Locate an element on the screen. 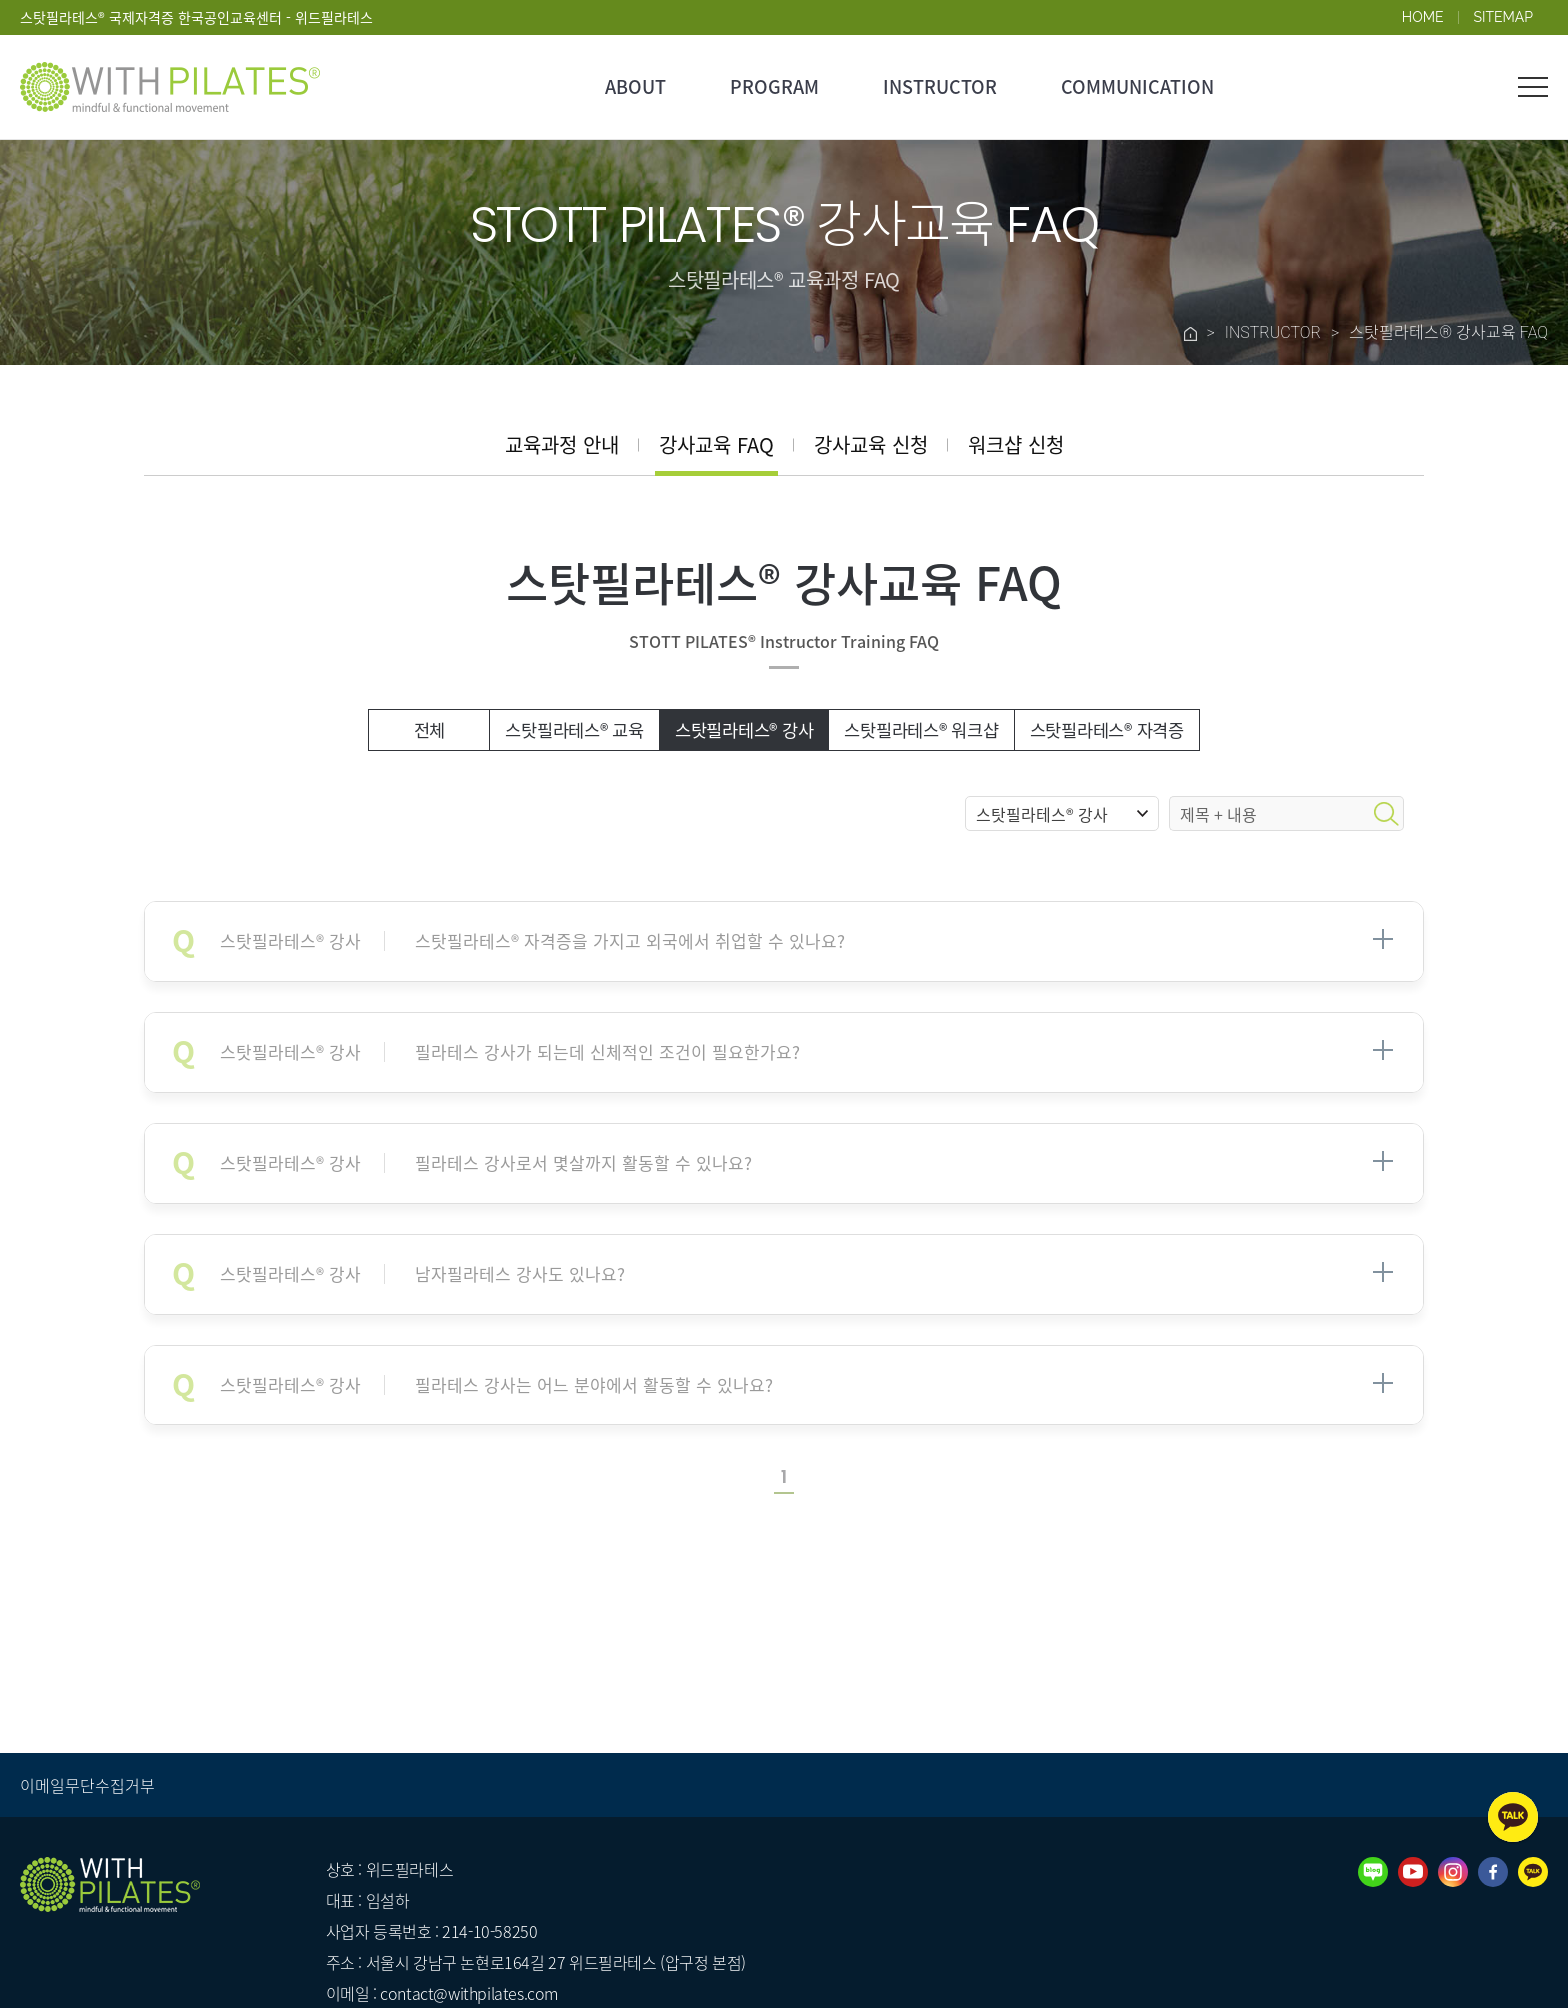 This screenshot has width=1568, height=2008. HOME is located at coordinates (1423, 17).